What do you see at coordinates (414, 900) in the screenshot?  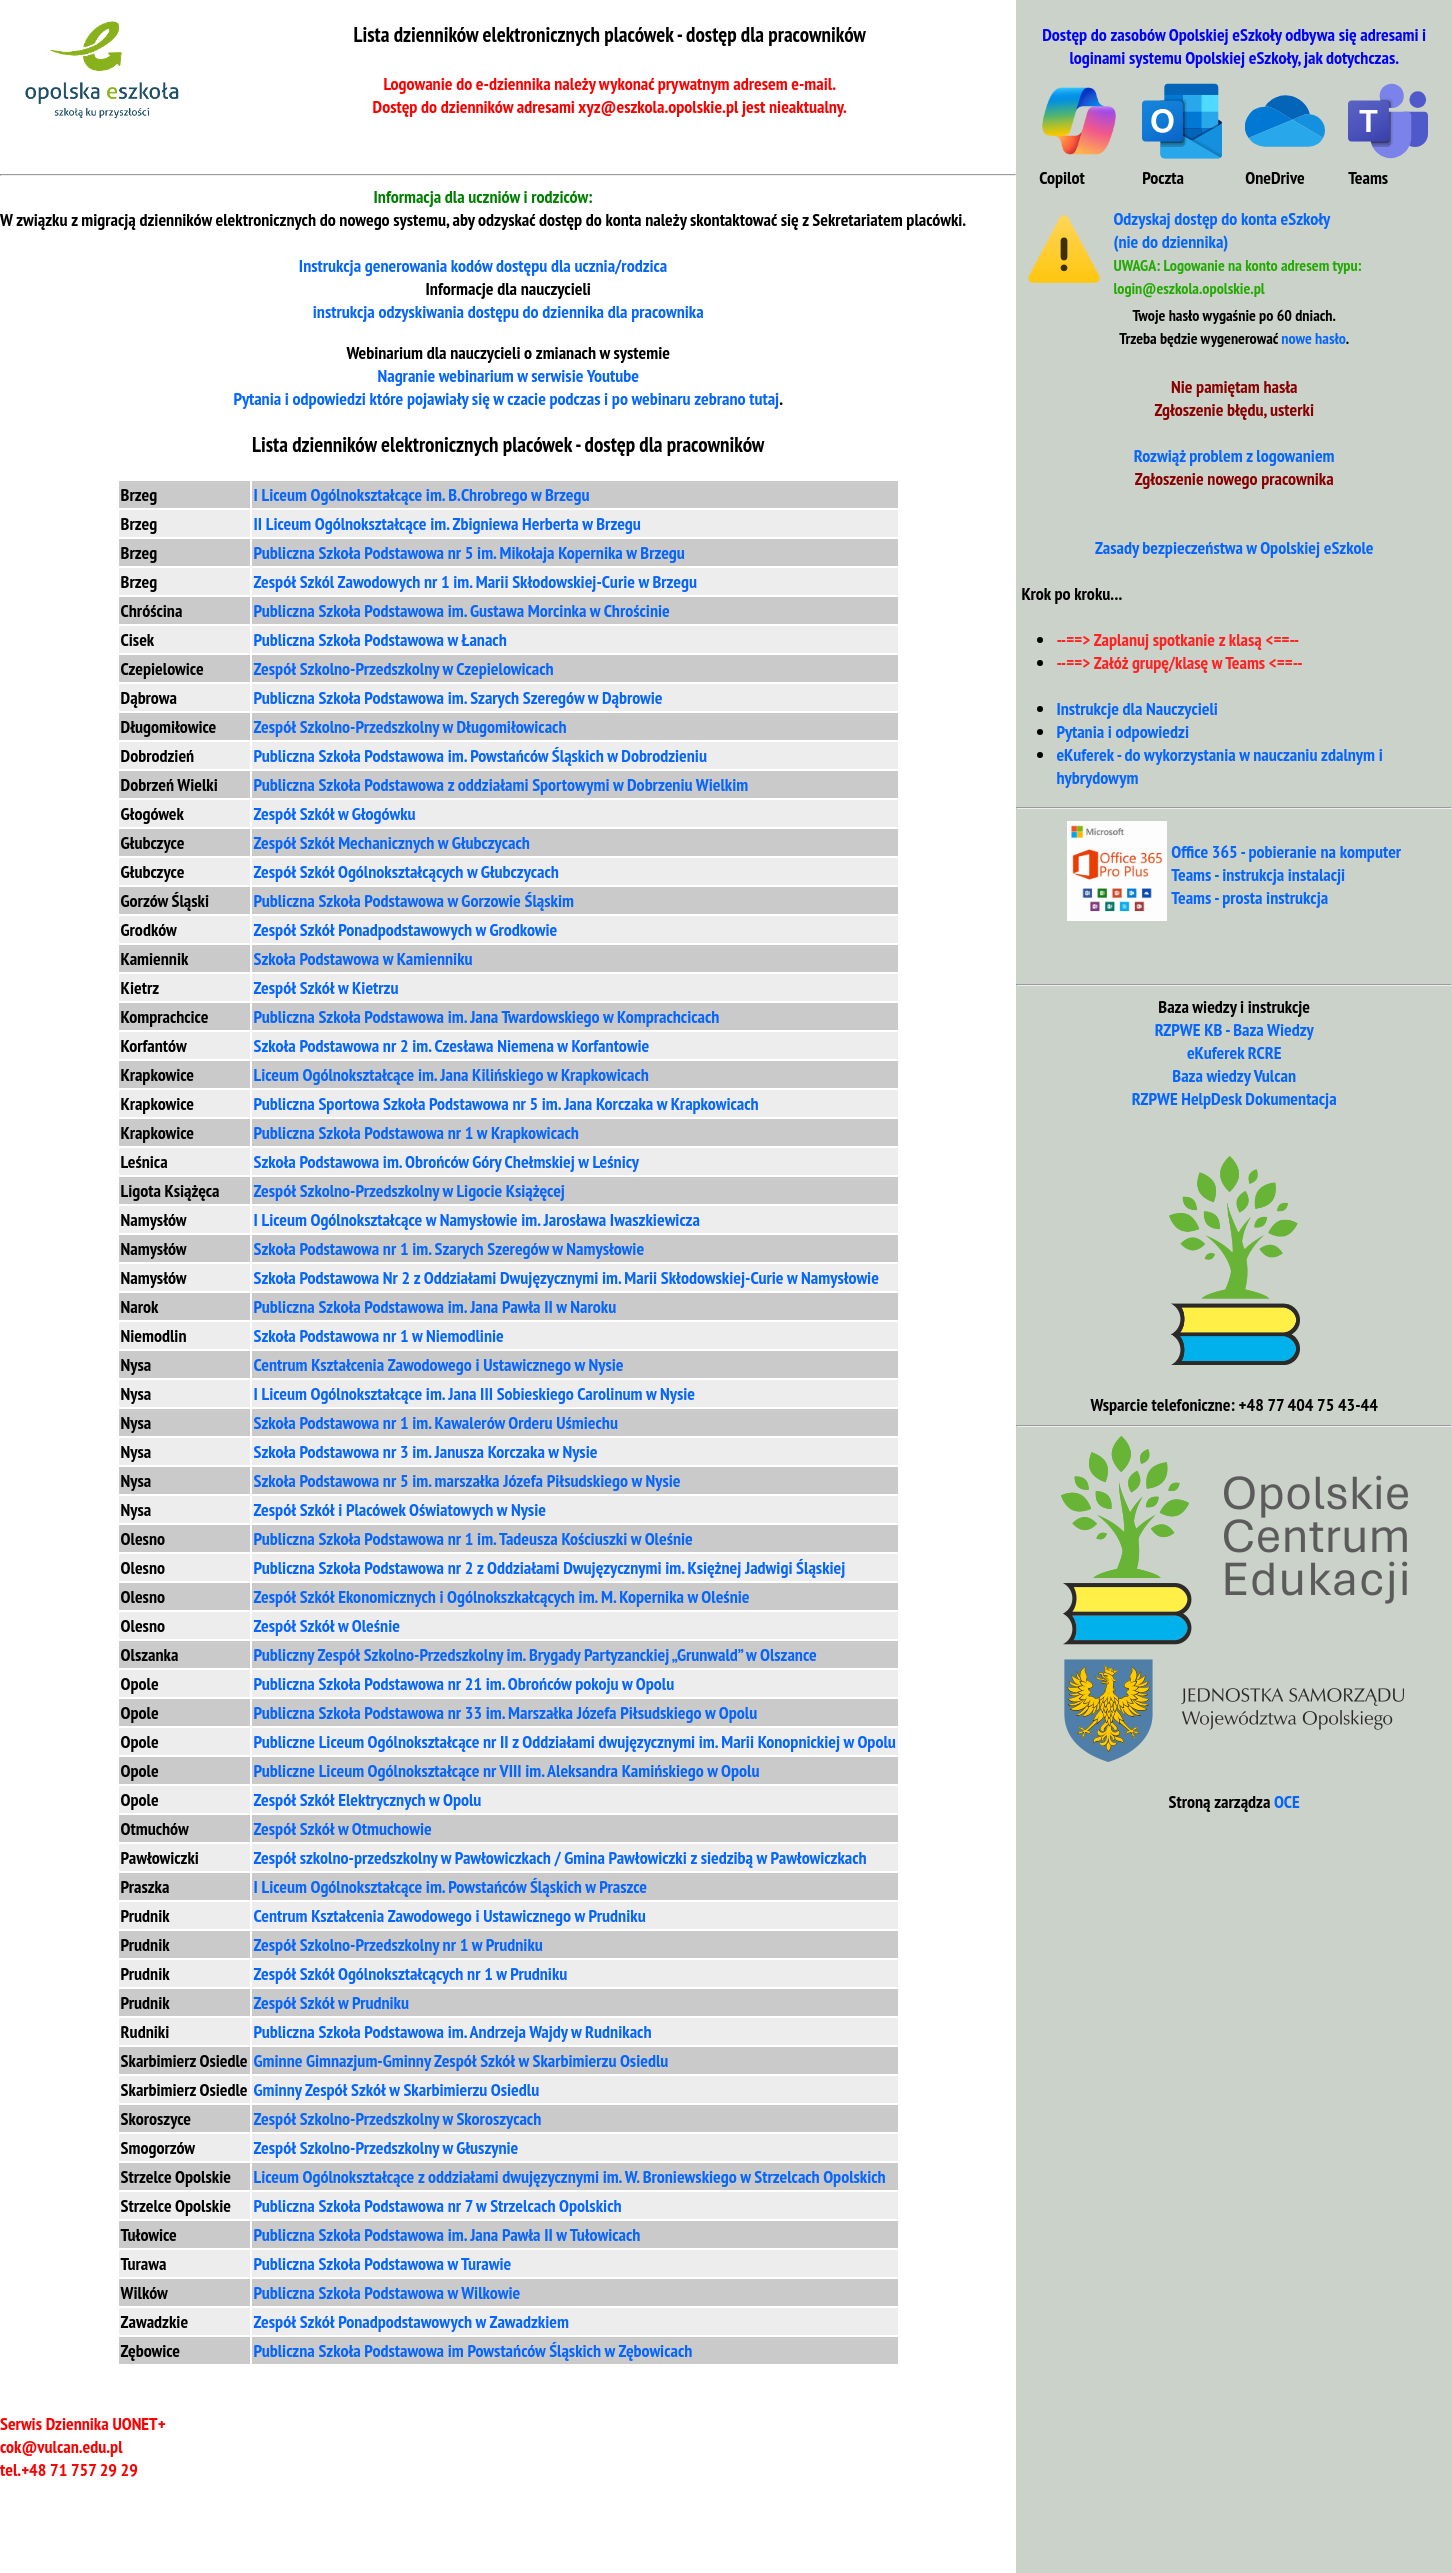 I see `Publiczna Szkoła Podstawowa w Gorzowie Śląskim` at bounding box center [414, 900].